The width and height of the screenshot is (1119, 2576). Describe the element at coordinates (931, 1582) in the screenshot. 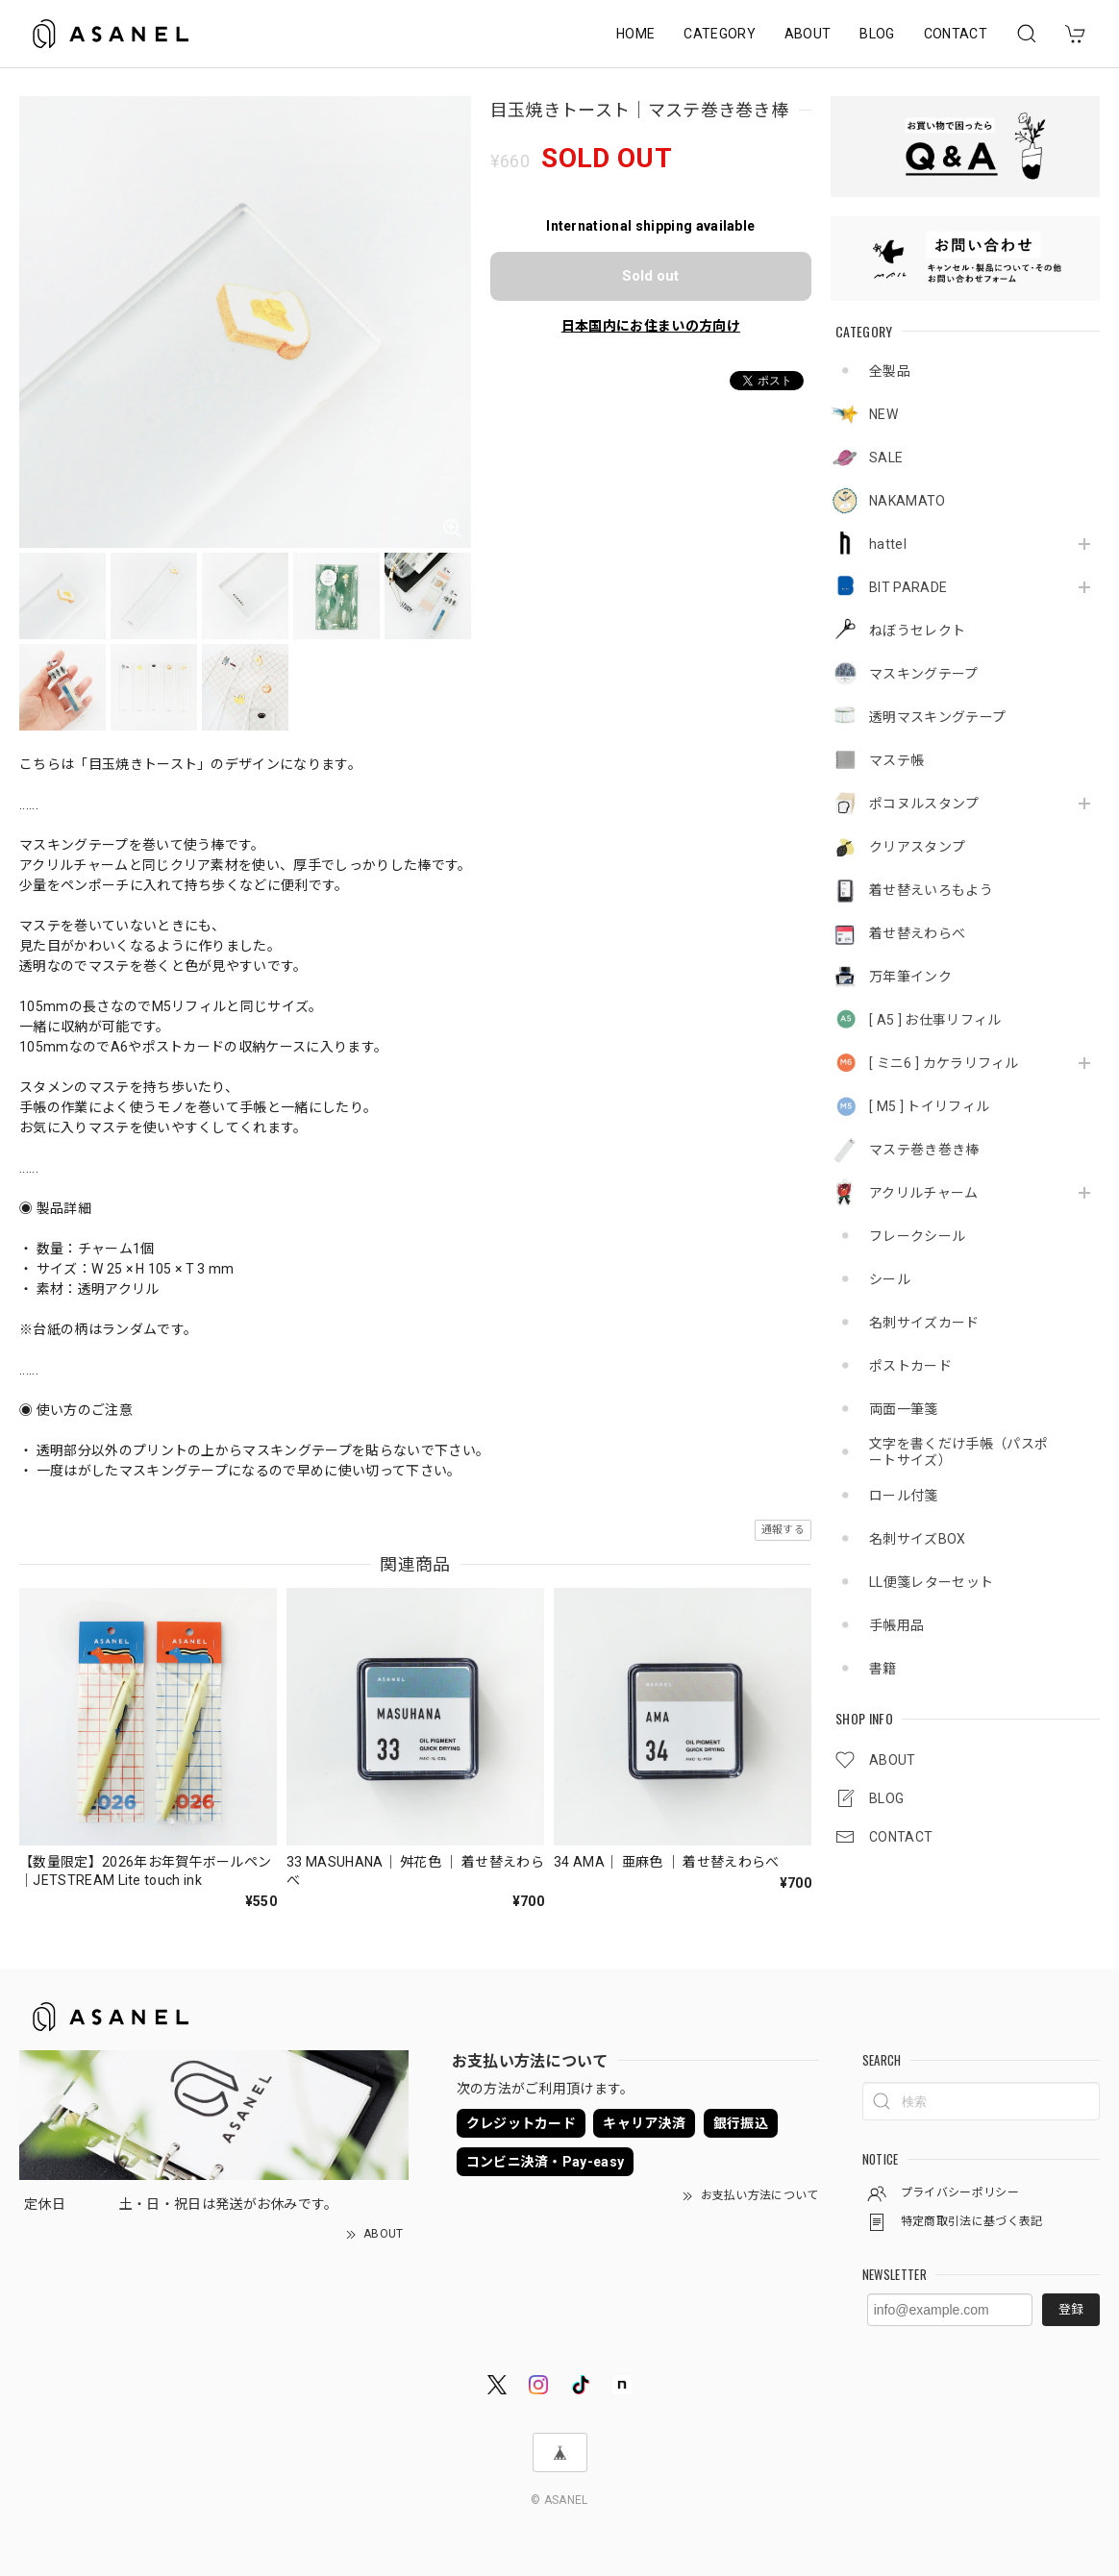

I see `LL便箋レターセット` at that location.